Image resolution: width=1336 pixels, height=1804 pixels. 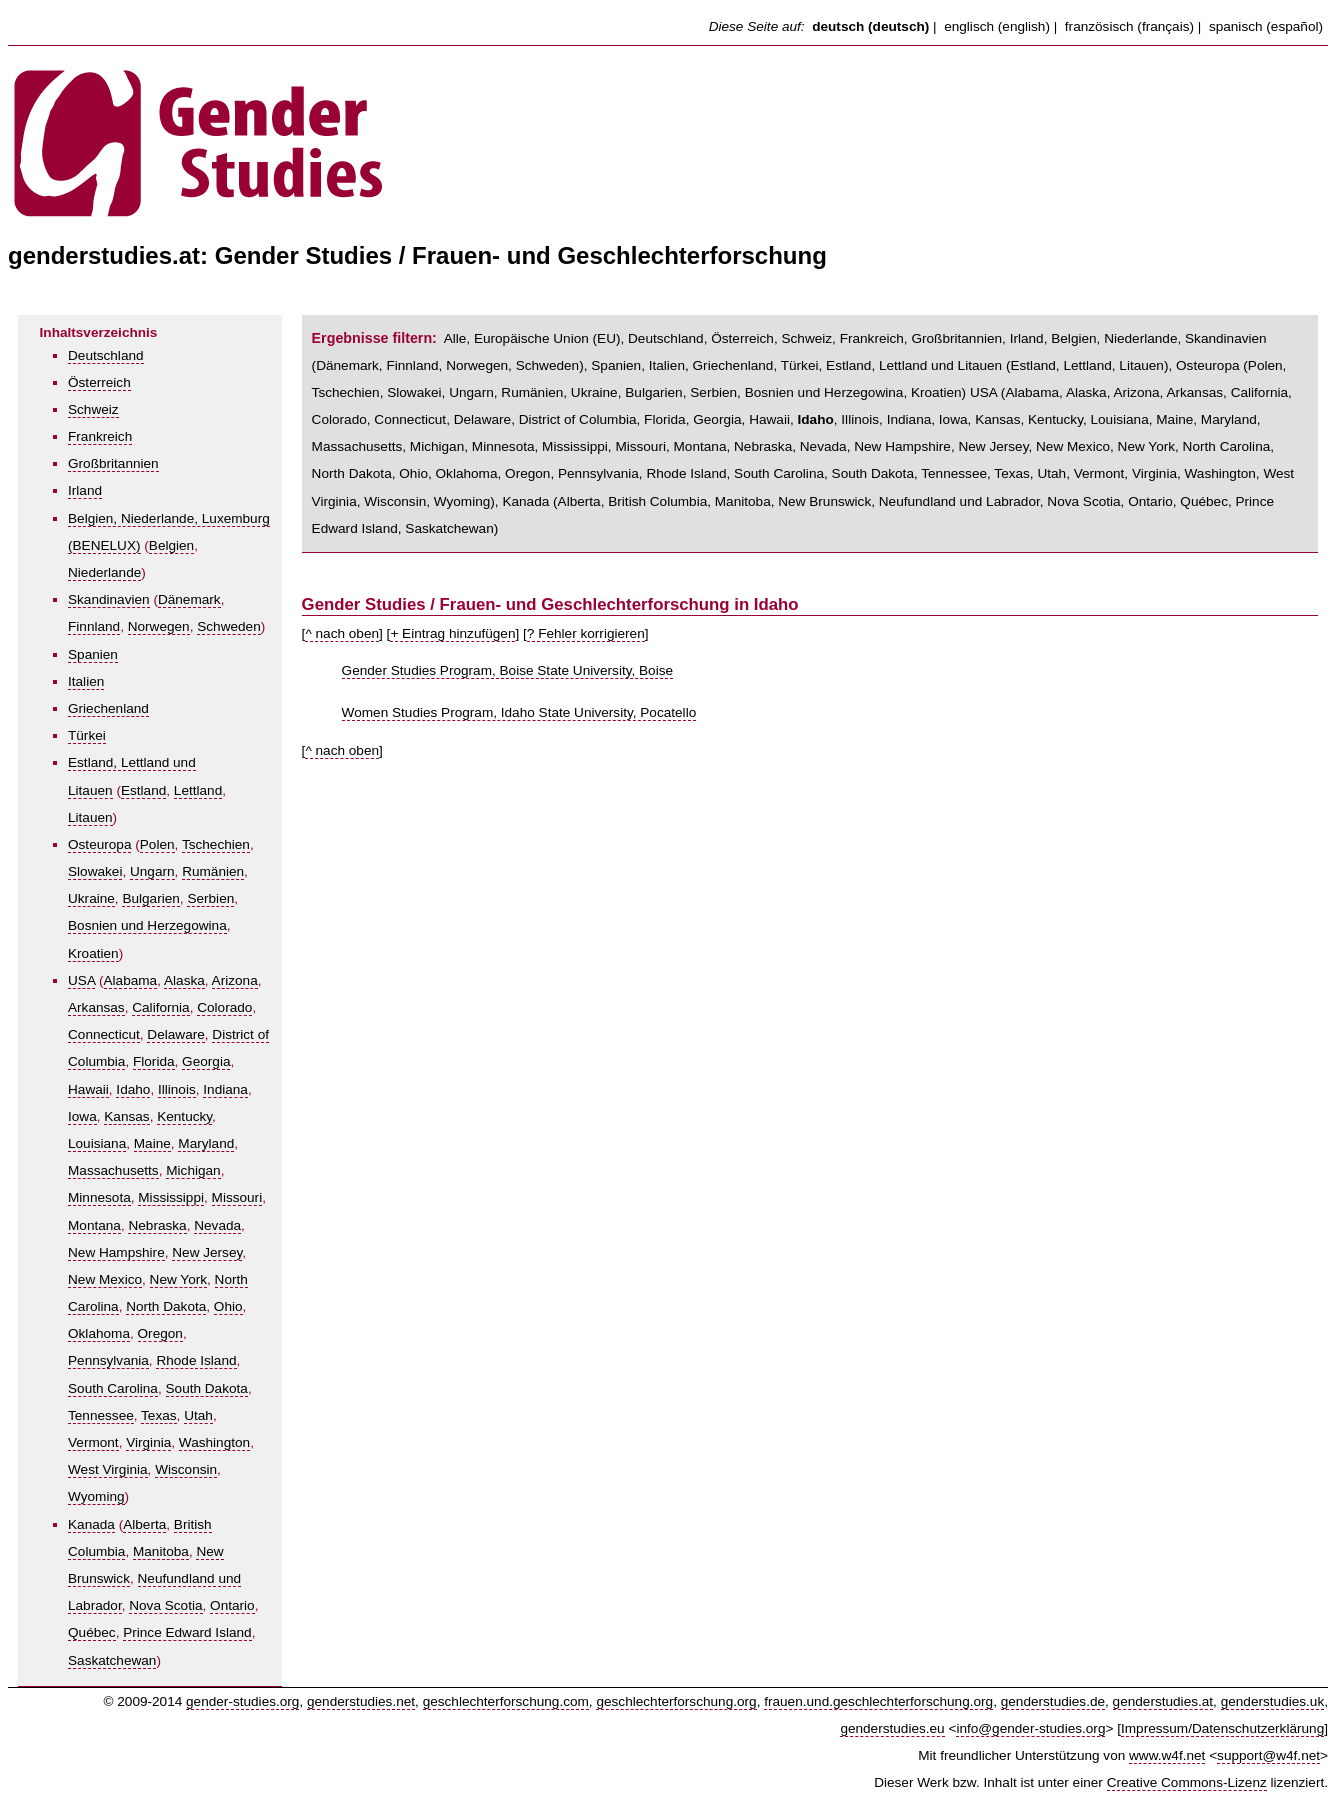 I want to click on Schweiz, so click(x=93, y=409).